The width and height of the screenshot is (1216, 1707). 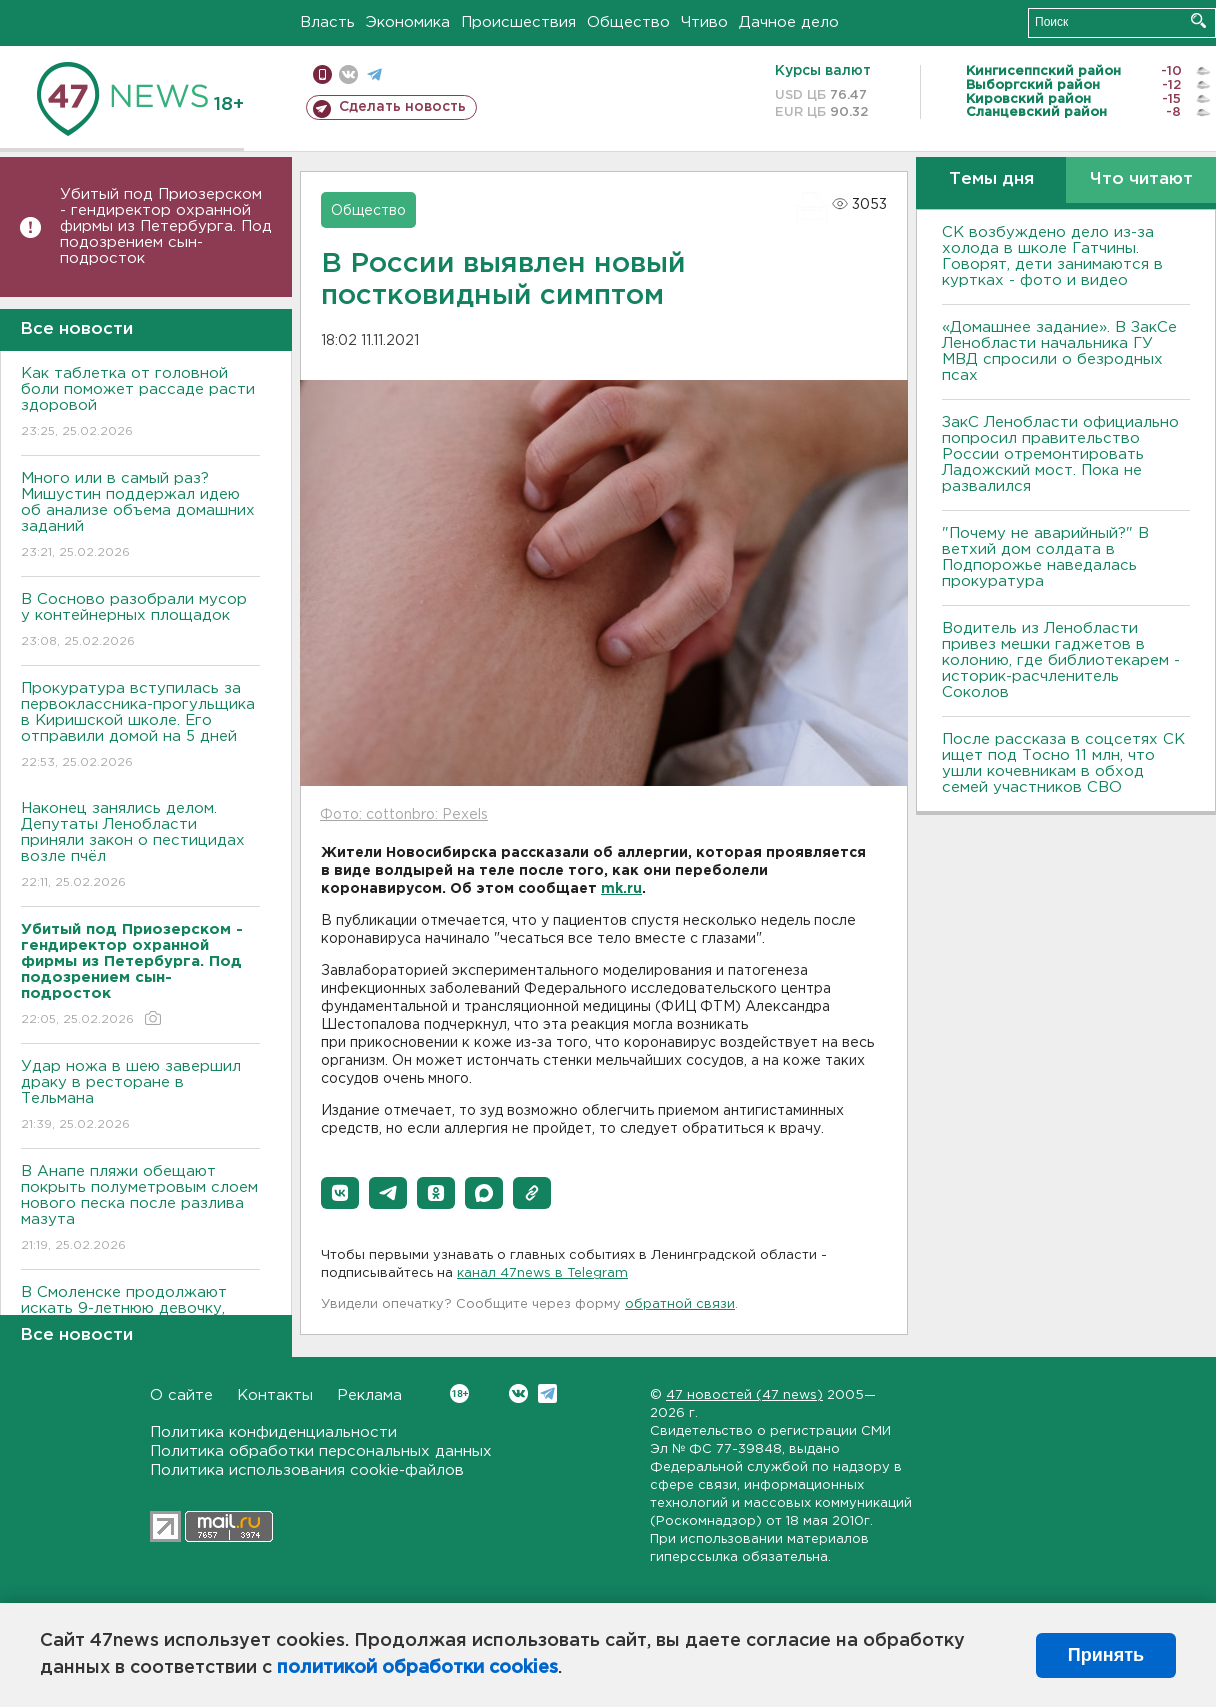 I want to click on О сайте, so click(x=181, y=1395).